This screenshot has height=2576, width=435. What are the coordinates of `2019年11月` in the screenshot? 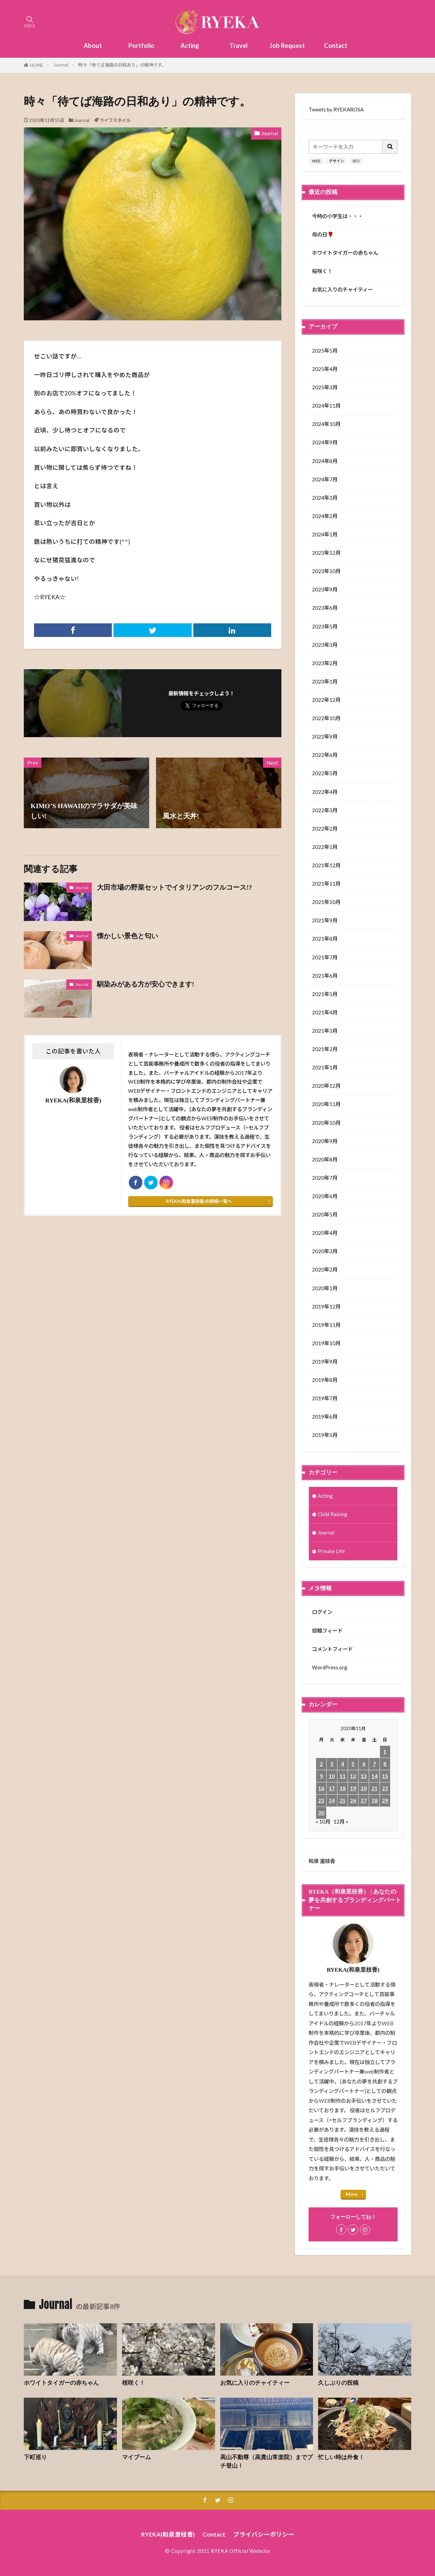 It's located at (326, 1325).